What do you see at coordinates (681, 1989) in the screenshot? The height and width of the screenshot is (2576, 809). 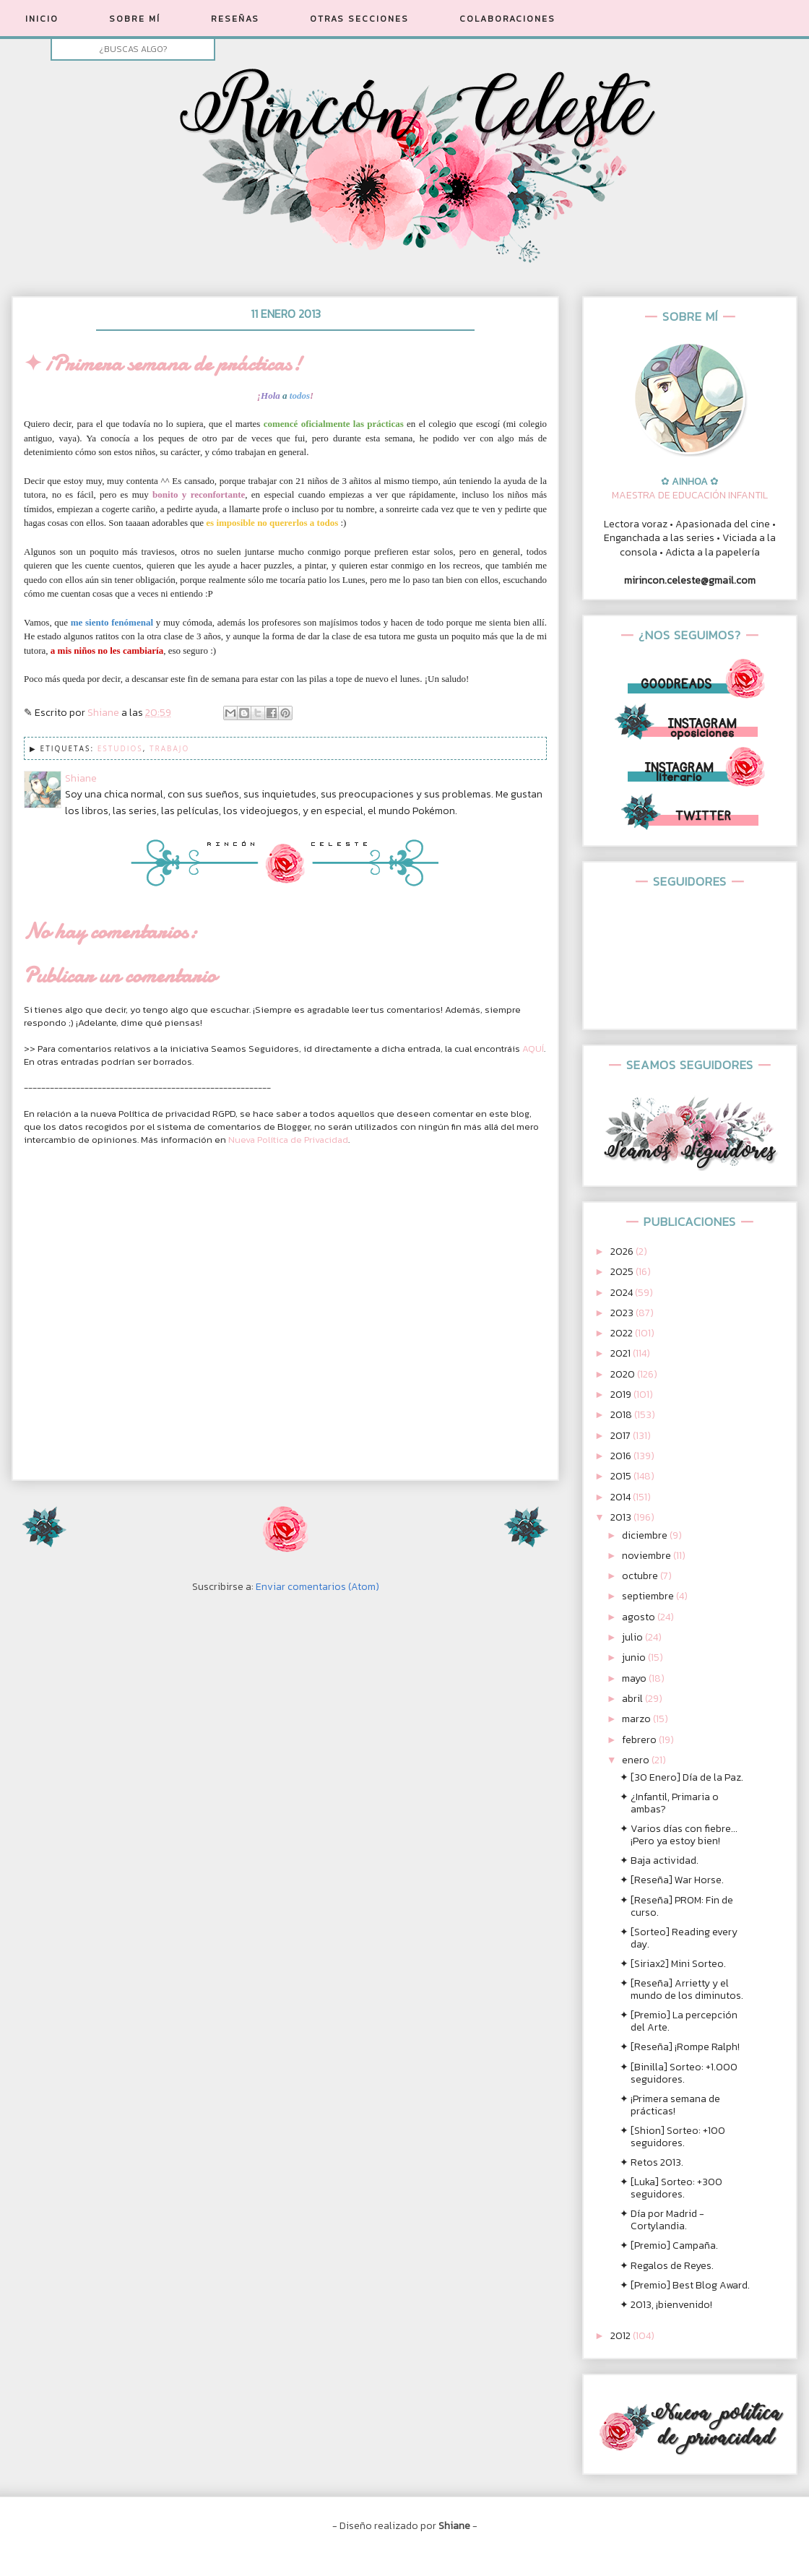 I see `✦ [Reseña] Arrietty y el mundo de los diminutos.` at bounding box center [681, 1989].